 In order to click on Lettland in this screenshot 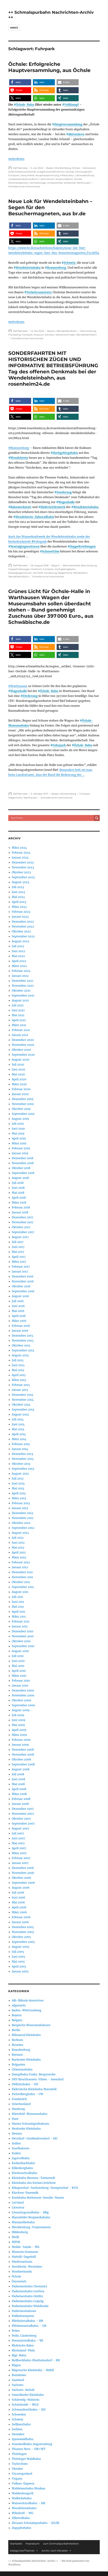, I will do `click(18, 2202)`.